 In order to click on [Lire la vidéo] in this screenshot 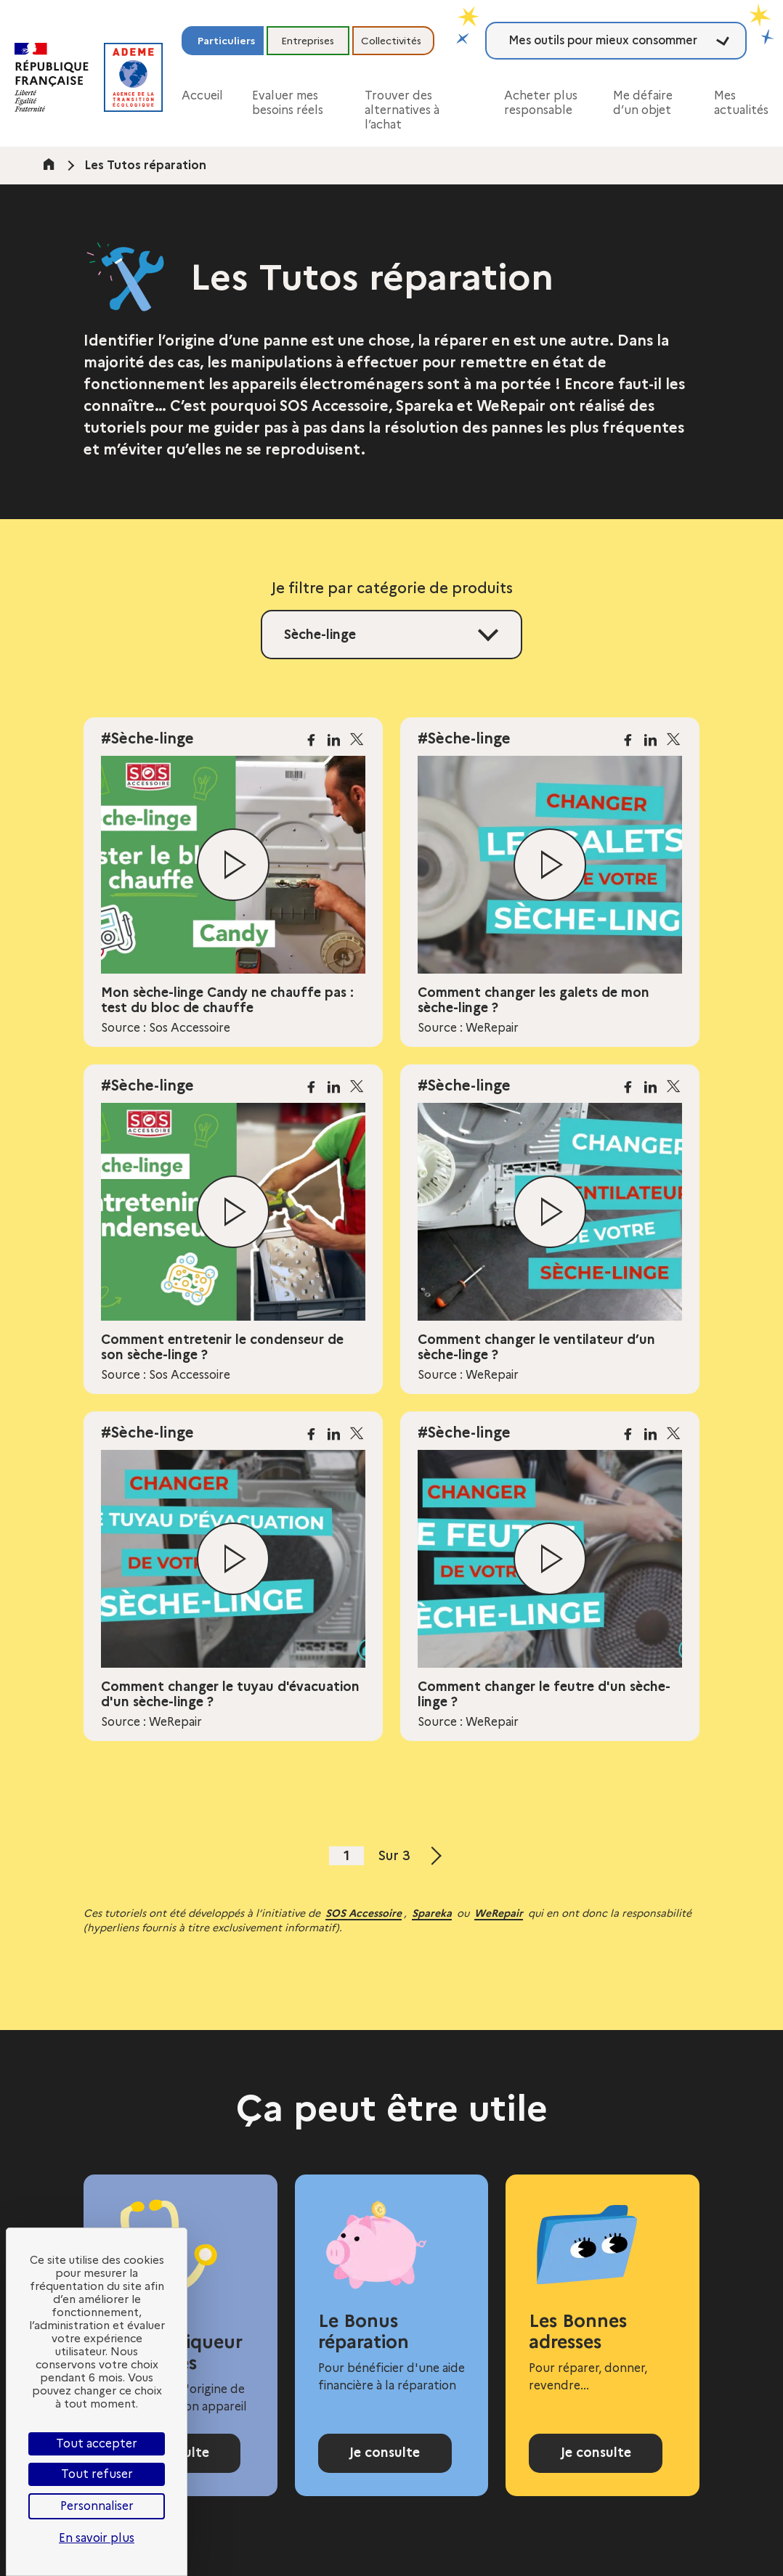, I will do `click(233, 864)`.